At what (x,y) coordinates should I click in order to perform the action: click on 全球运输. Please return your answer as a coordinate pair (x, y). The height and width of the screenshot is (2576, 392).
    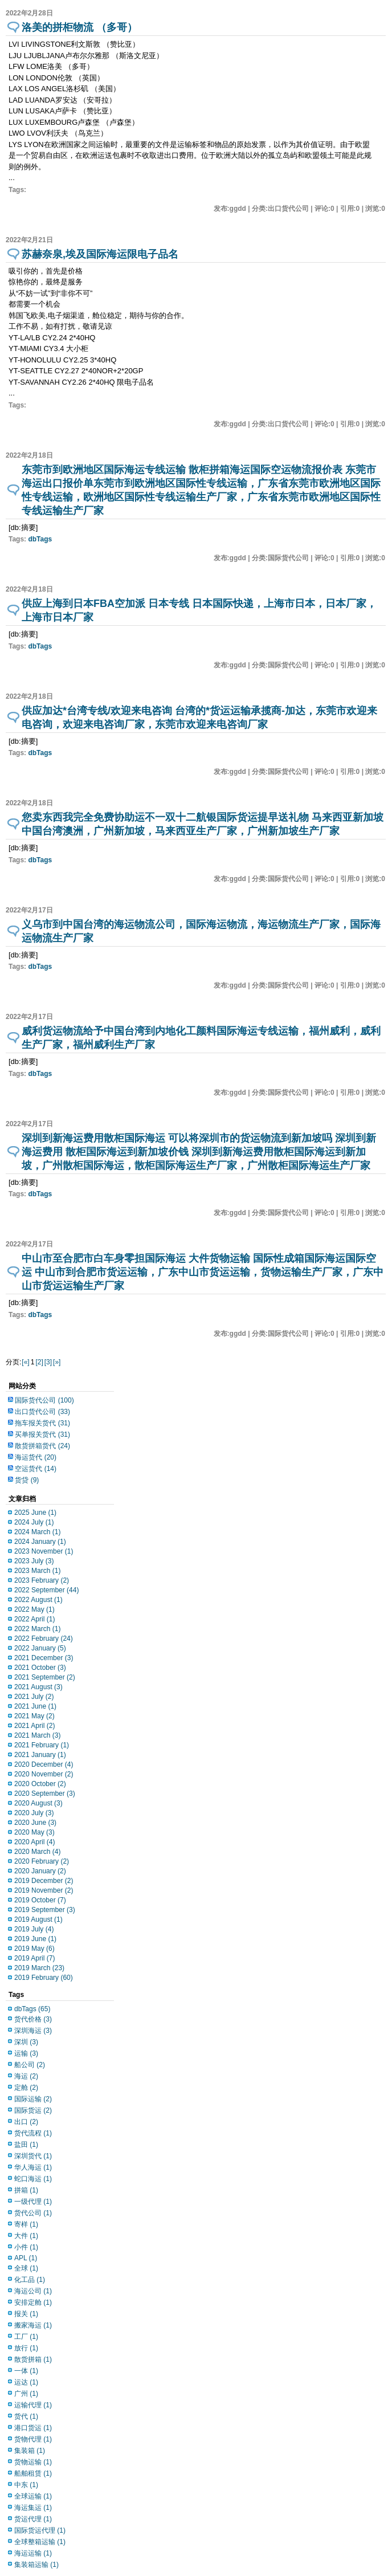
    Looking at the image, I should click on (33, 2496).